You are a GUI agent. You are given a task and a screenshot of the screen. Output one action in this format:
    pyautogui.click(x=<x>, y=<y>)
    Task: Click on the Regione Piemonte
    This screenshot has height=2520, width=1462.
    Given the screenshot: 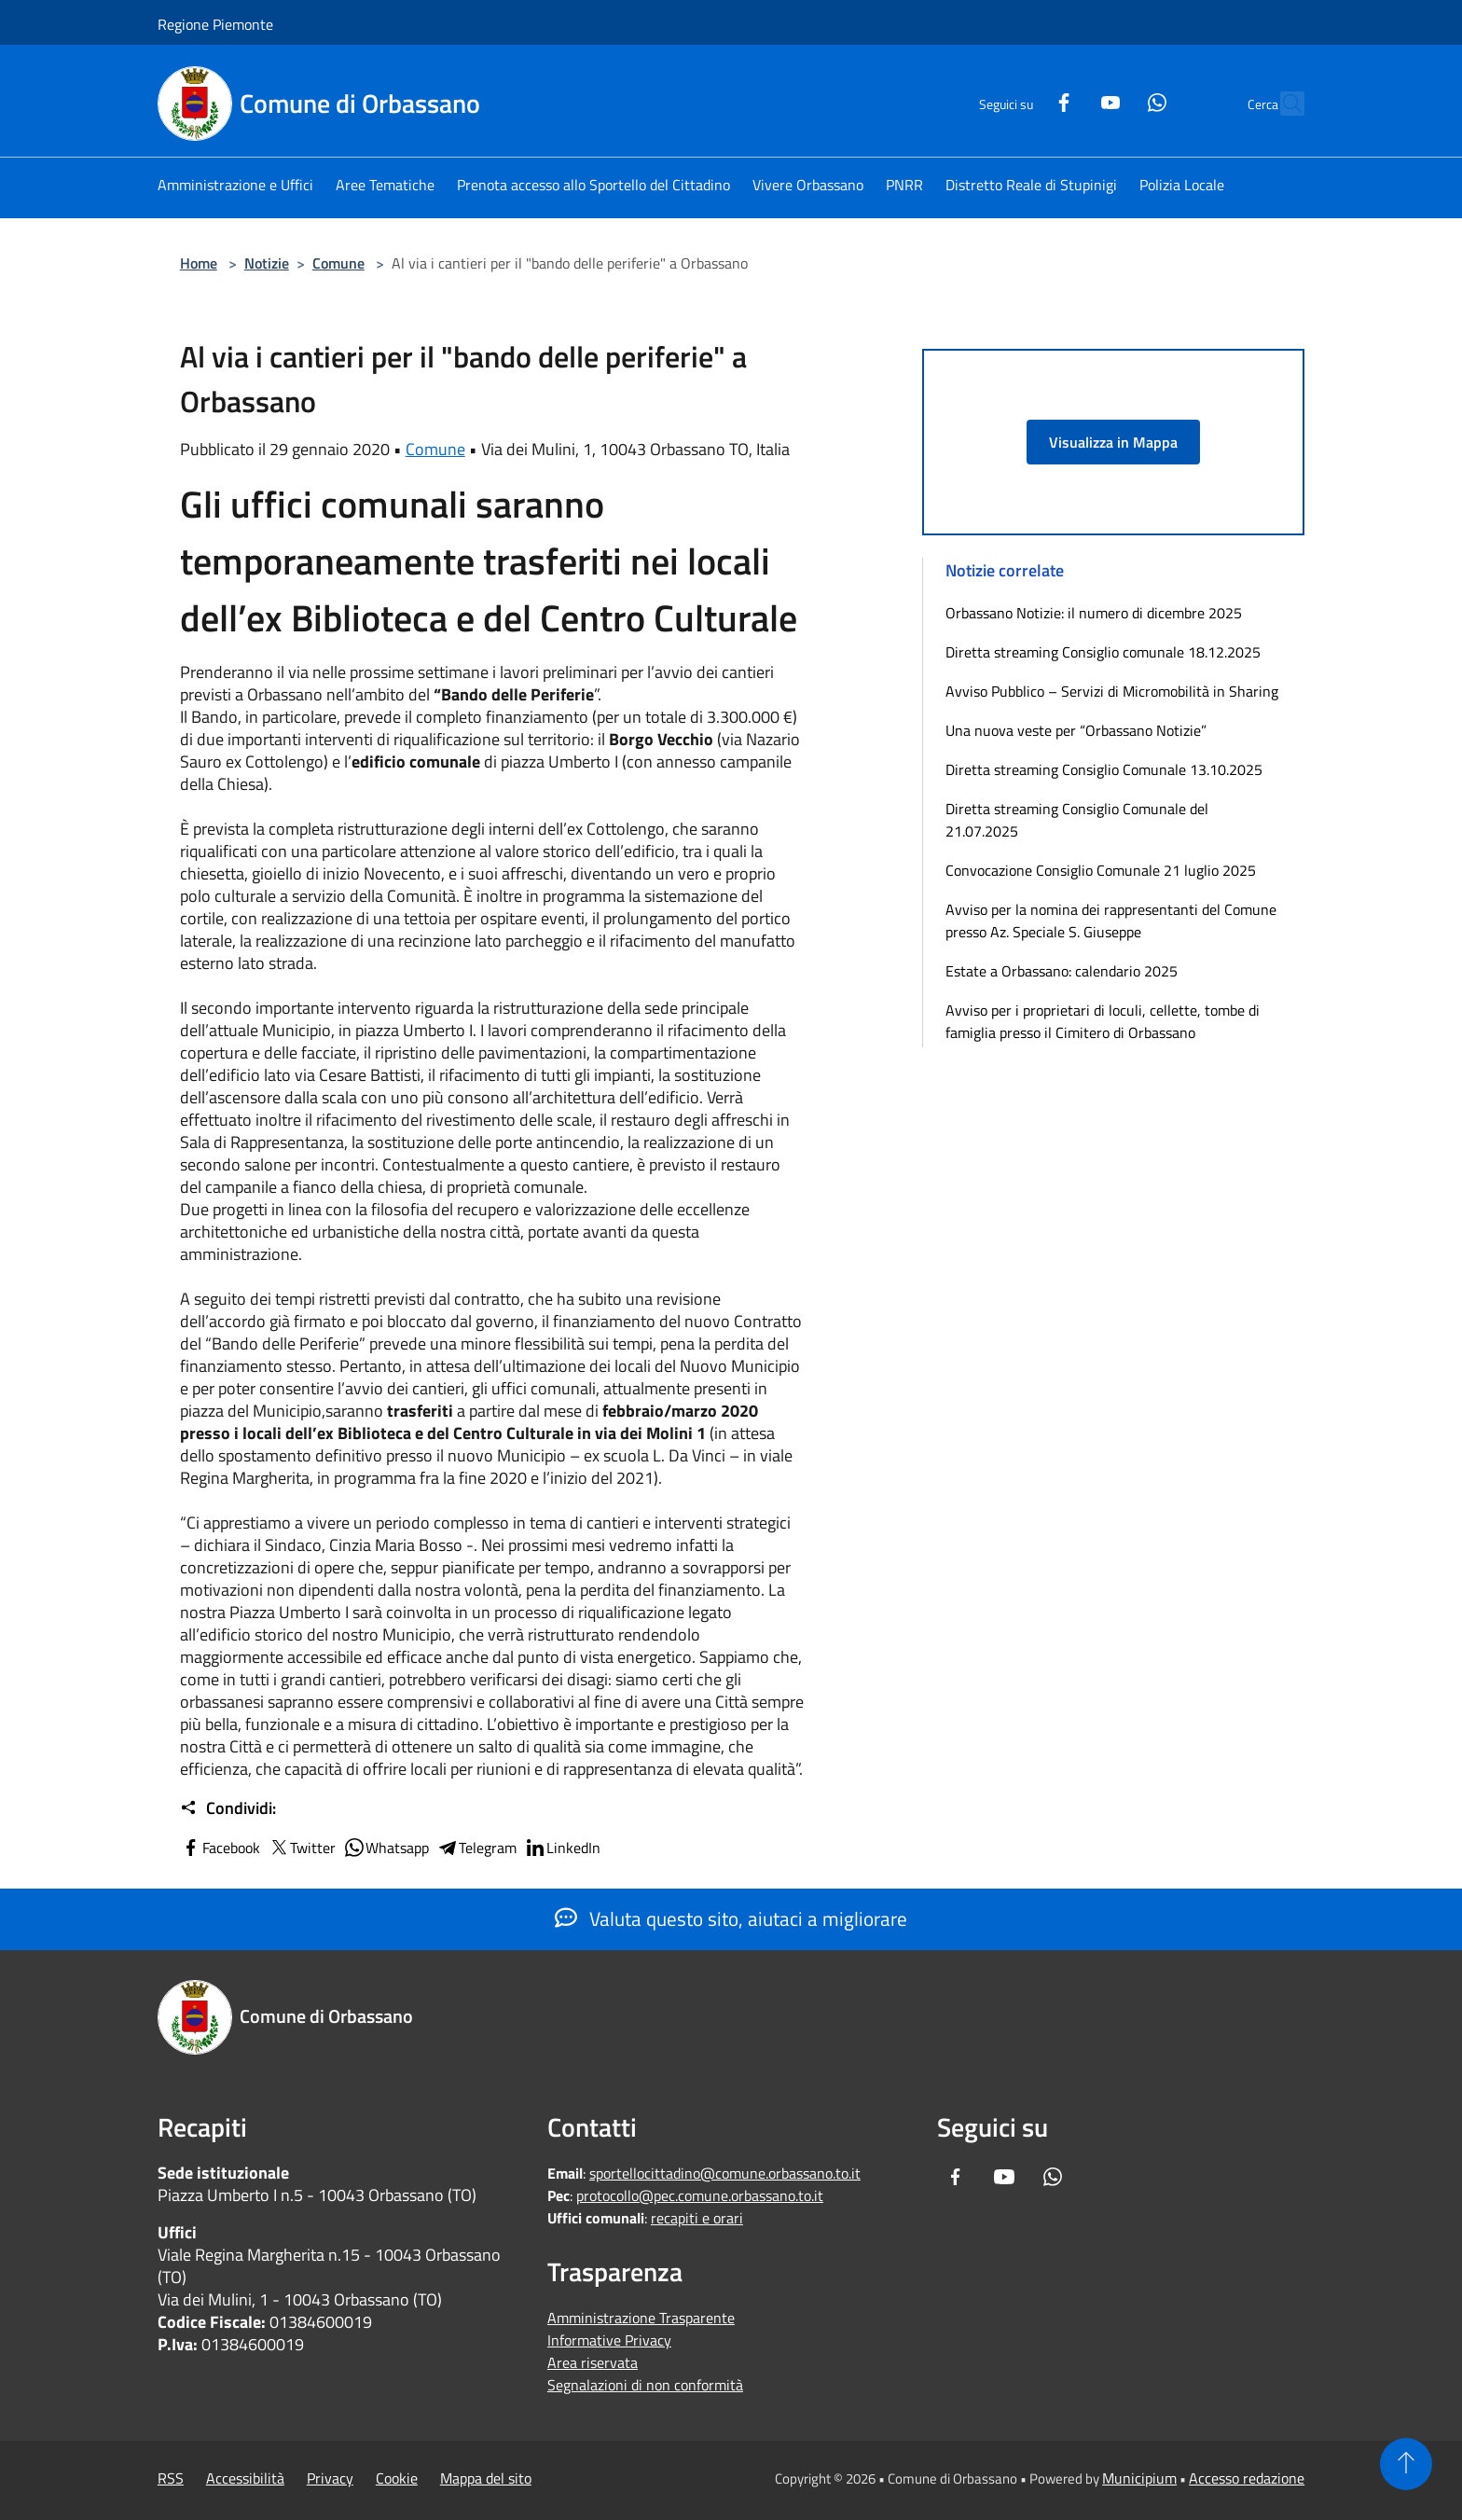 What is the action you would take?
    pyautogui.click(x=215, y=24)
    